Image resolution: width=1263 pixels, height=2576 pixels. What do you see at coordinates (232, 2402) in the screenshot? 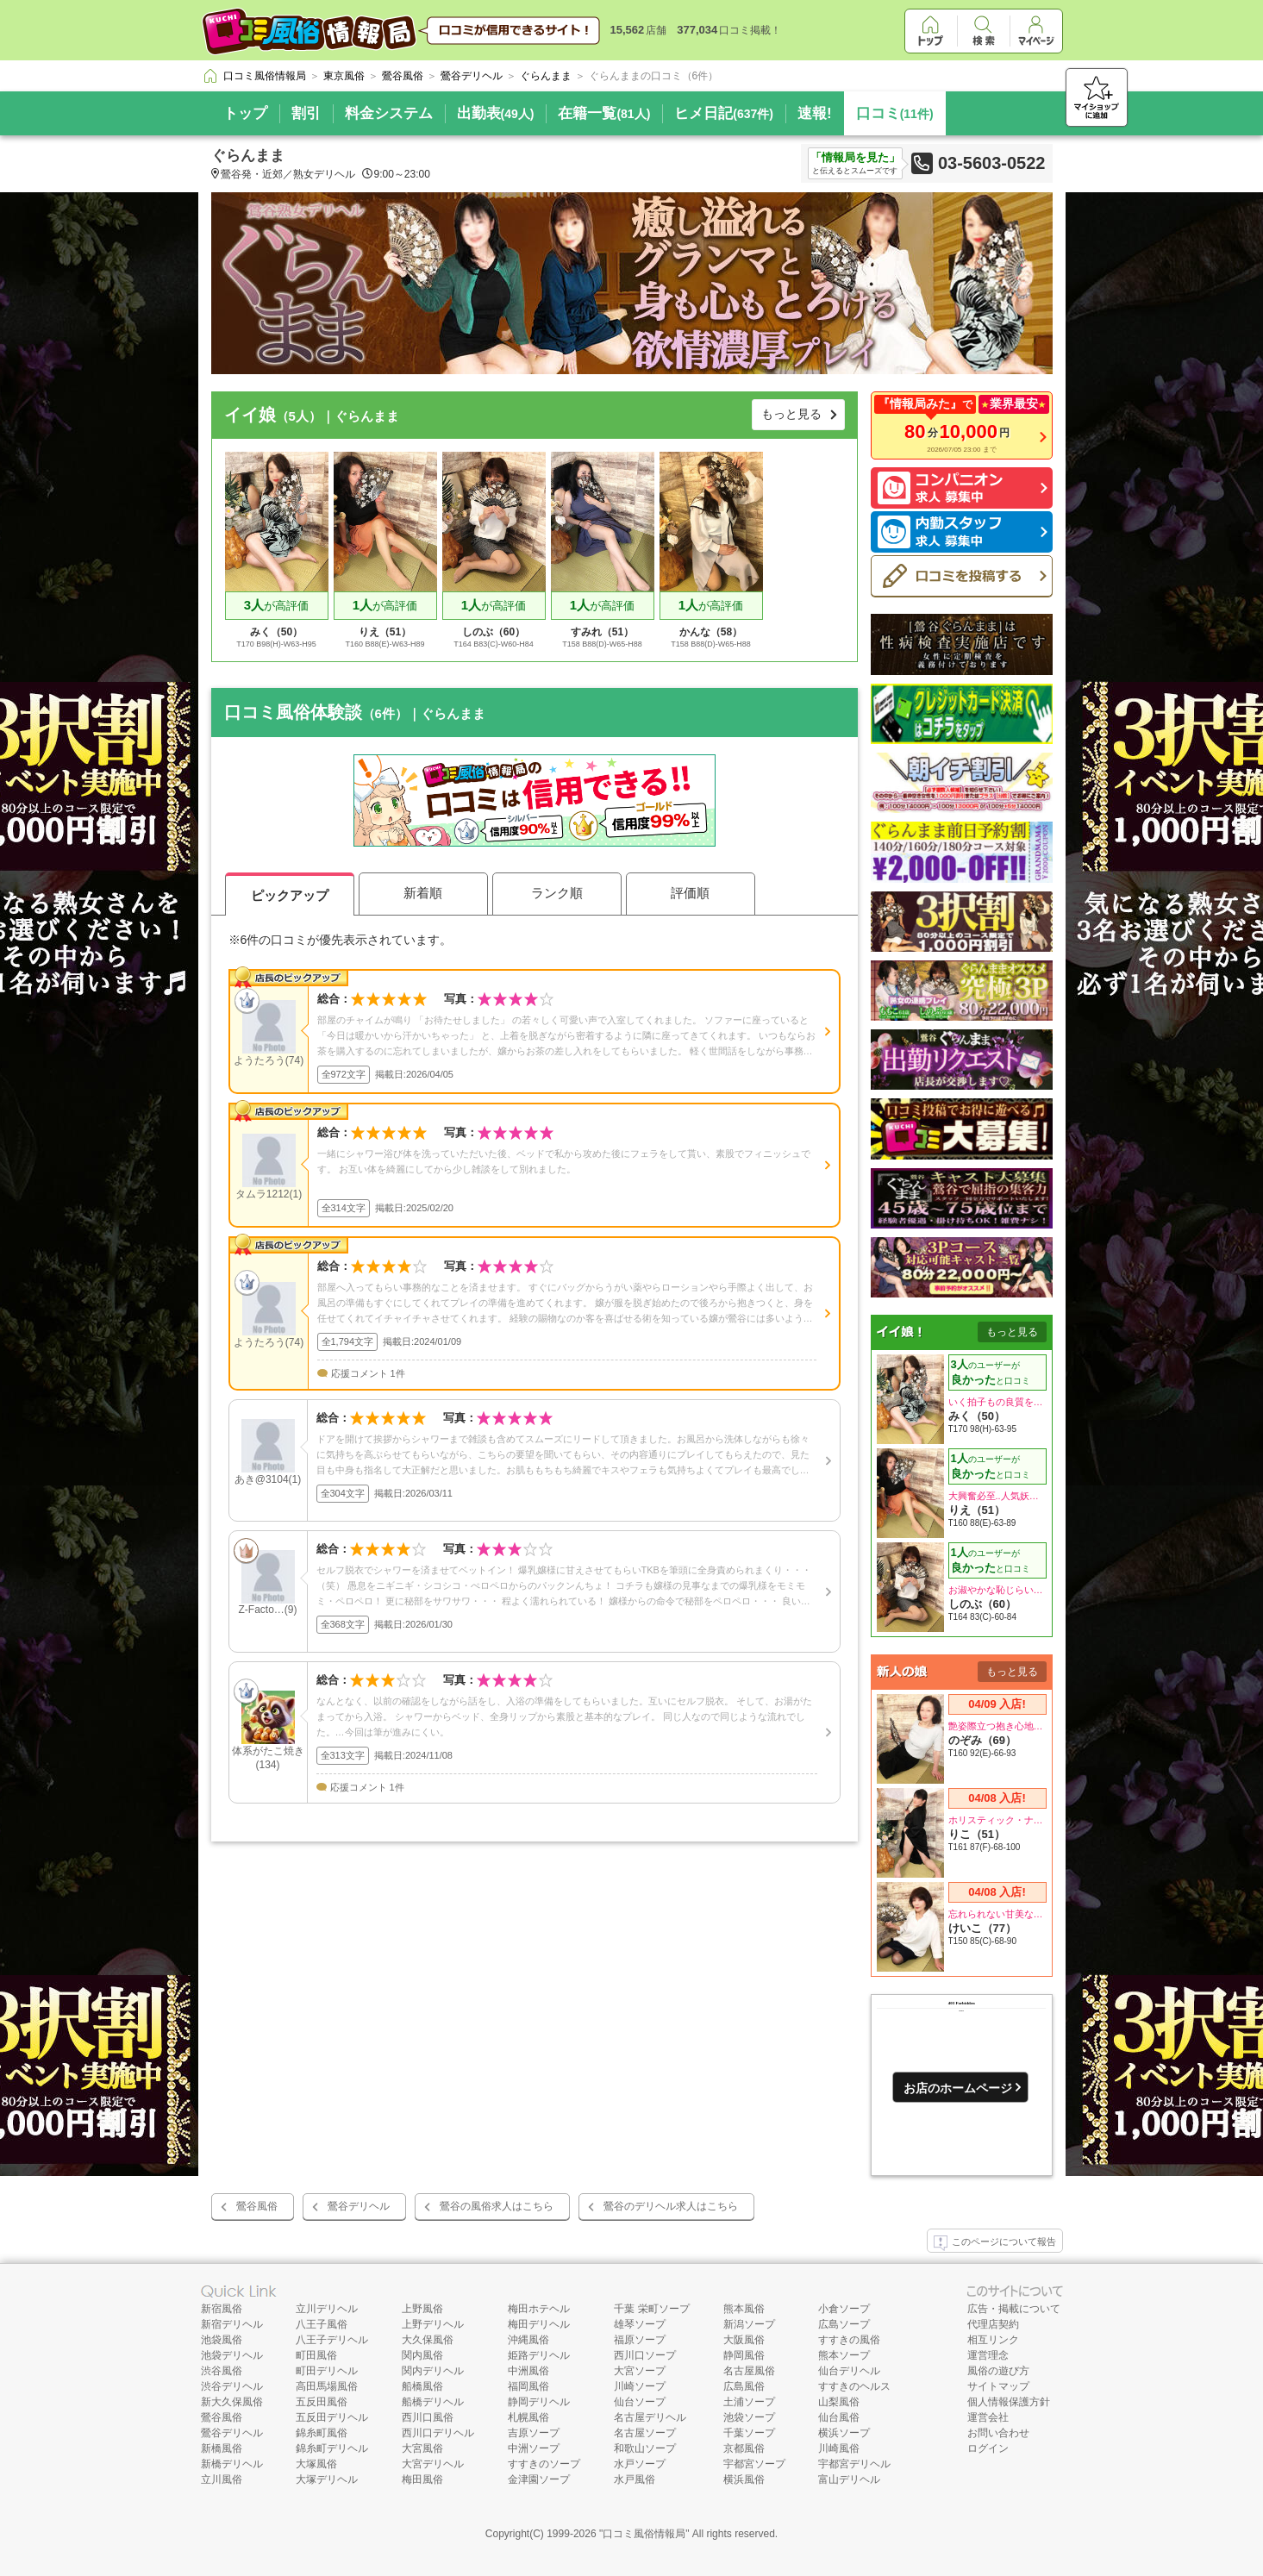
I see `新大久保風俗` at bounding box center [232, 2402].